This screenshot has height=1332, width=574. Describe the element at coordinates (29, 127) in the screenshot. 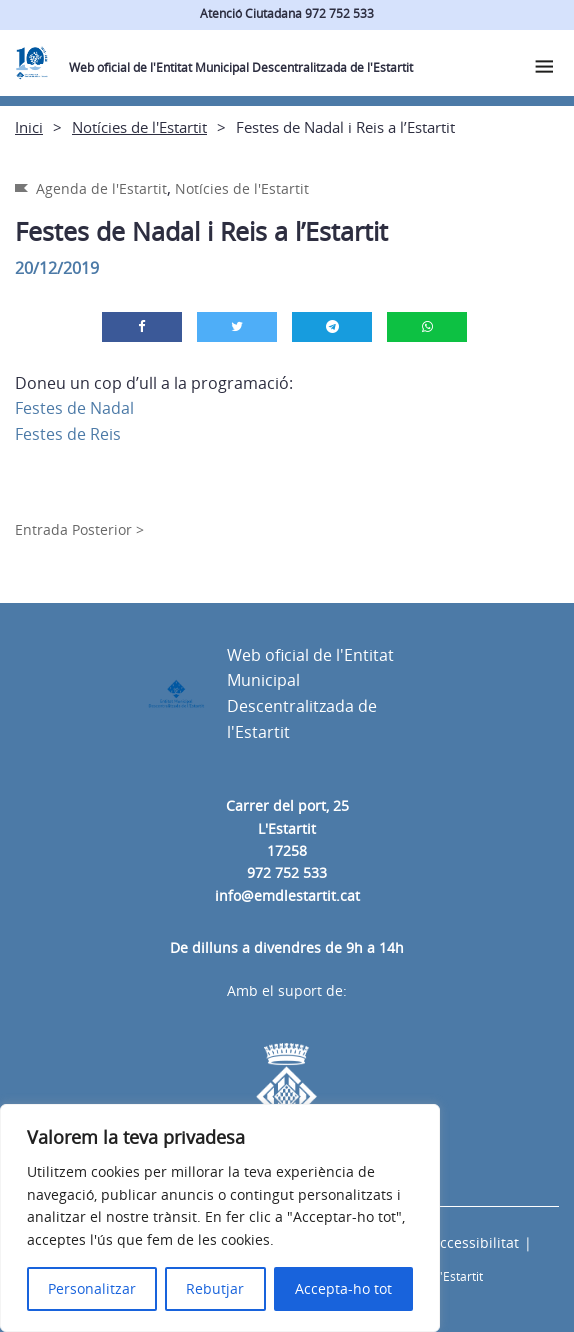

I see `Inici` at that location.